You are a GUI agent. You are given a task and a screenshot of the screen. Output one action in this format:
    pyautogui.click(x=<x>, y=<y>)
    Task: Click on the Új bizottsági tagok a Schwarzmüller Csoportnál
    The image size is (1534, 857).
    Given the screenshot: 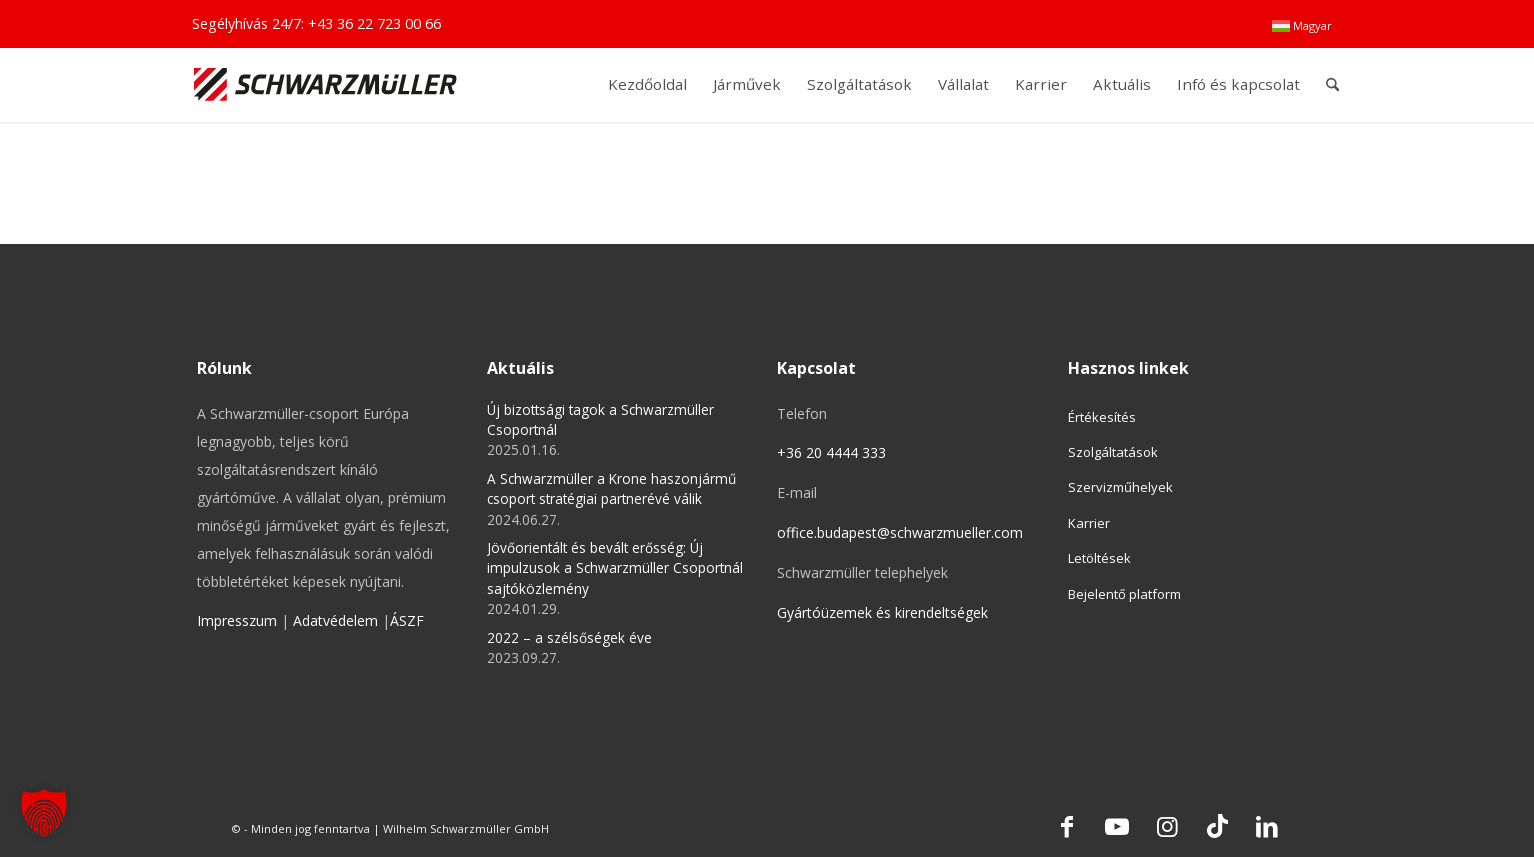 What is the action you would take?
    pyautogui.click(x=600, y=419)
    